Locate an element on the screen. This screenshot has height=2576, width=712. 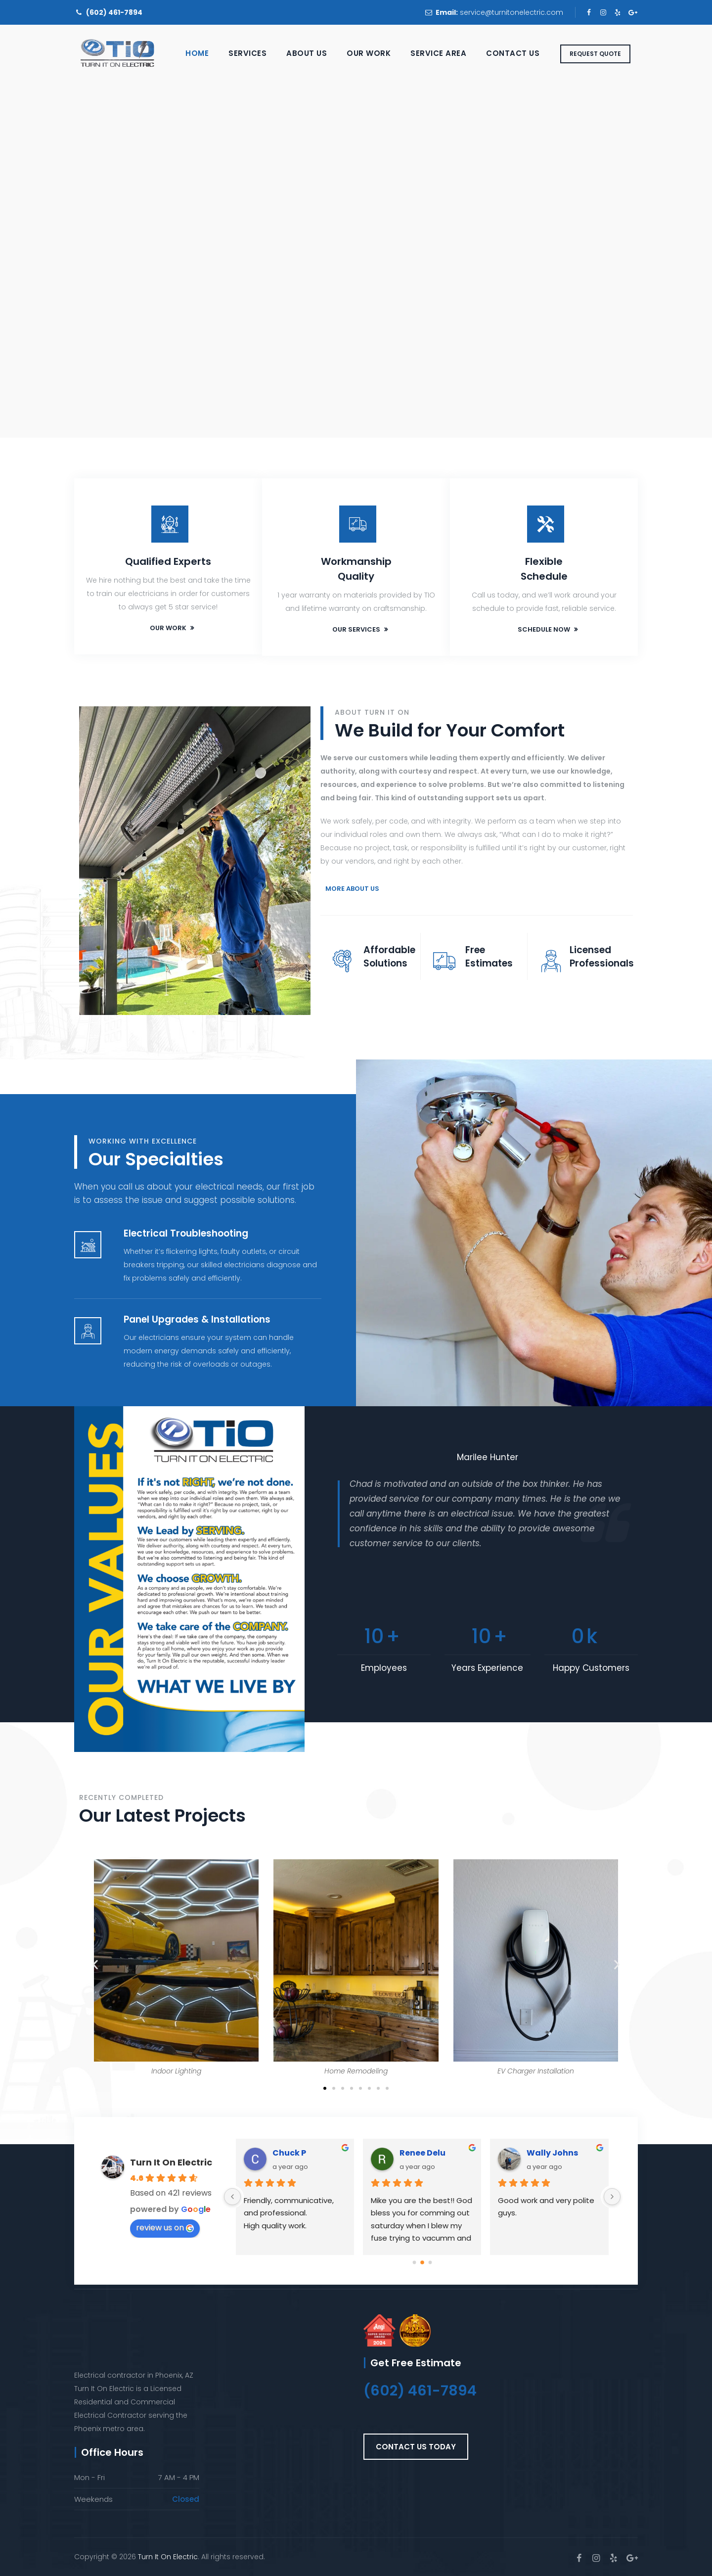
[Go to page 2] is located at coordinates (430, 2262).